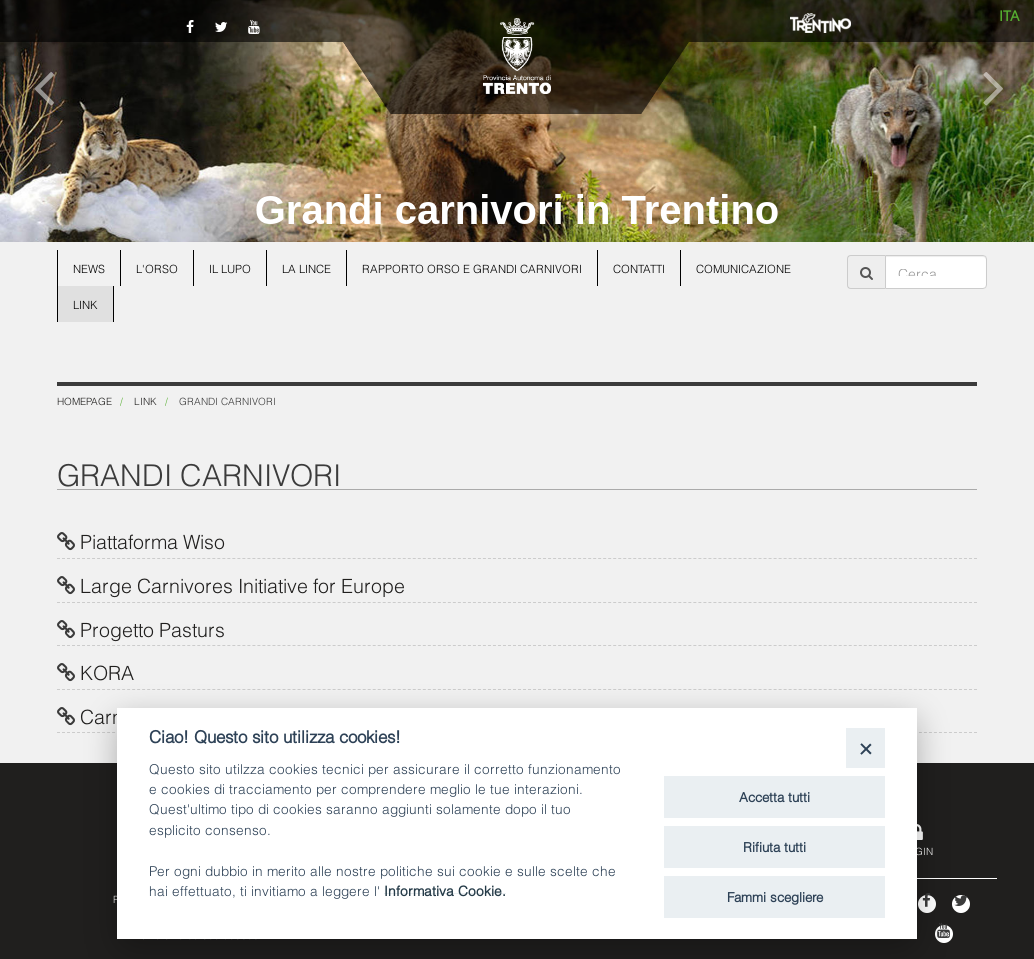 This screenshot has width=1034, height=959. Describe the element at coordinates (306, 268) in the screenshot. I see `La lince` at that location.